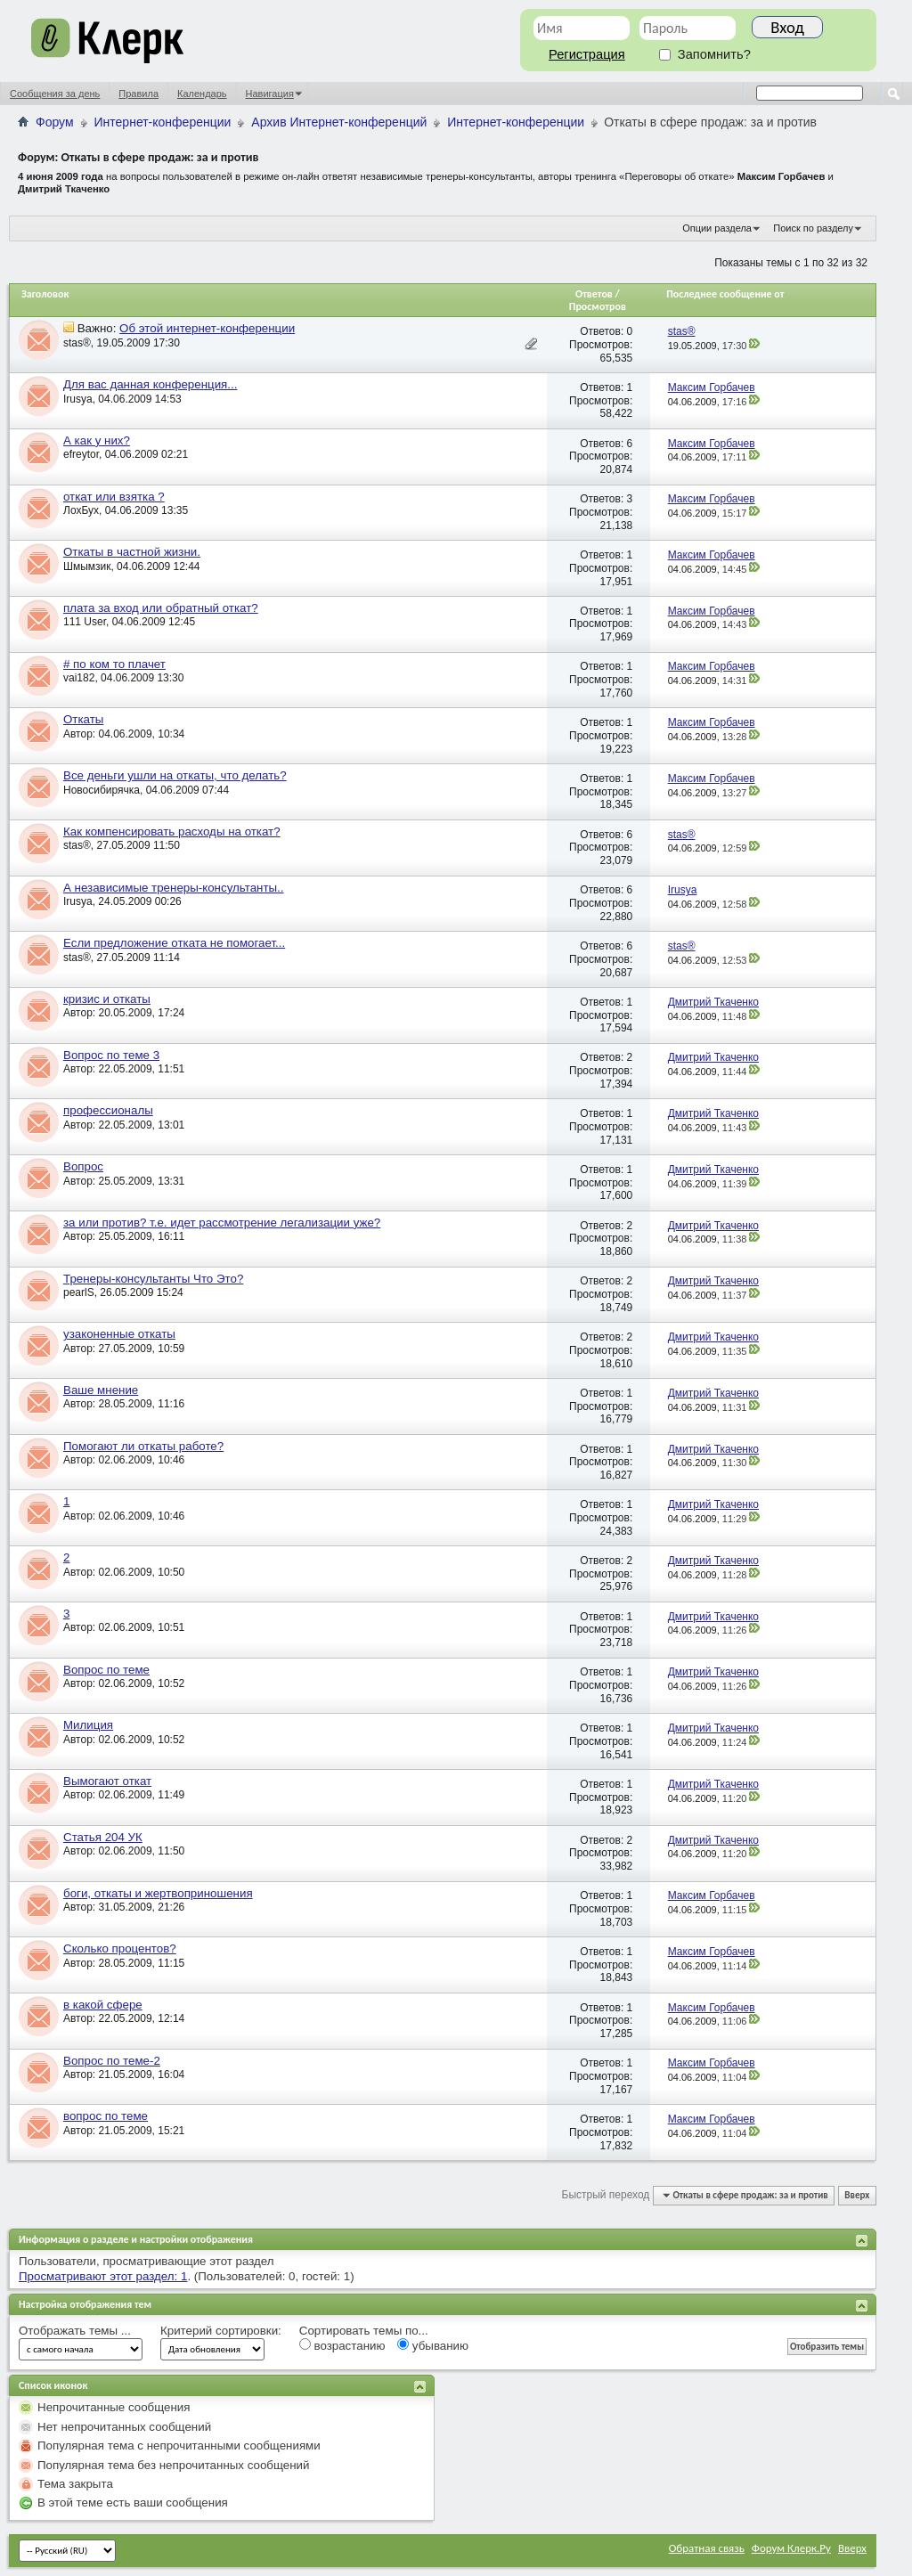 Image resolution: width=912 pixels, height=2576 pixels. I want to click on Irusya, so click(78, 399).